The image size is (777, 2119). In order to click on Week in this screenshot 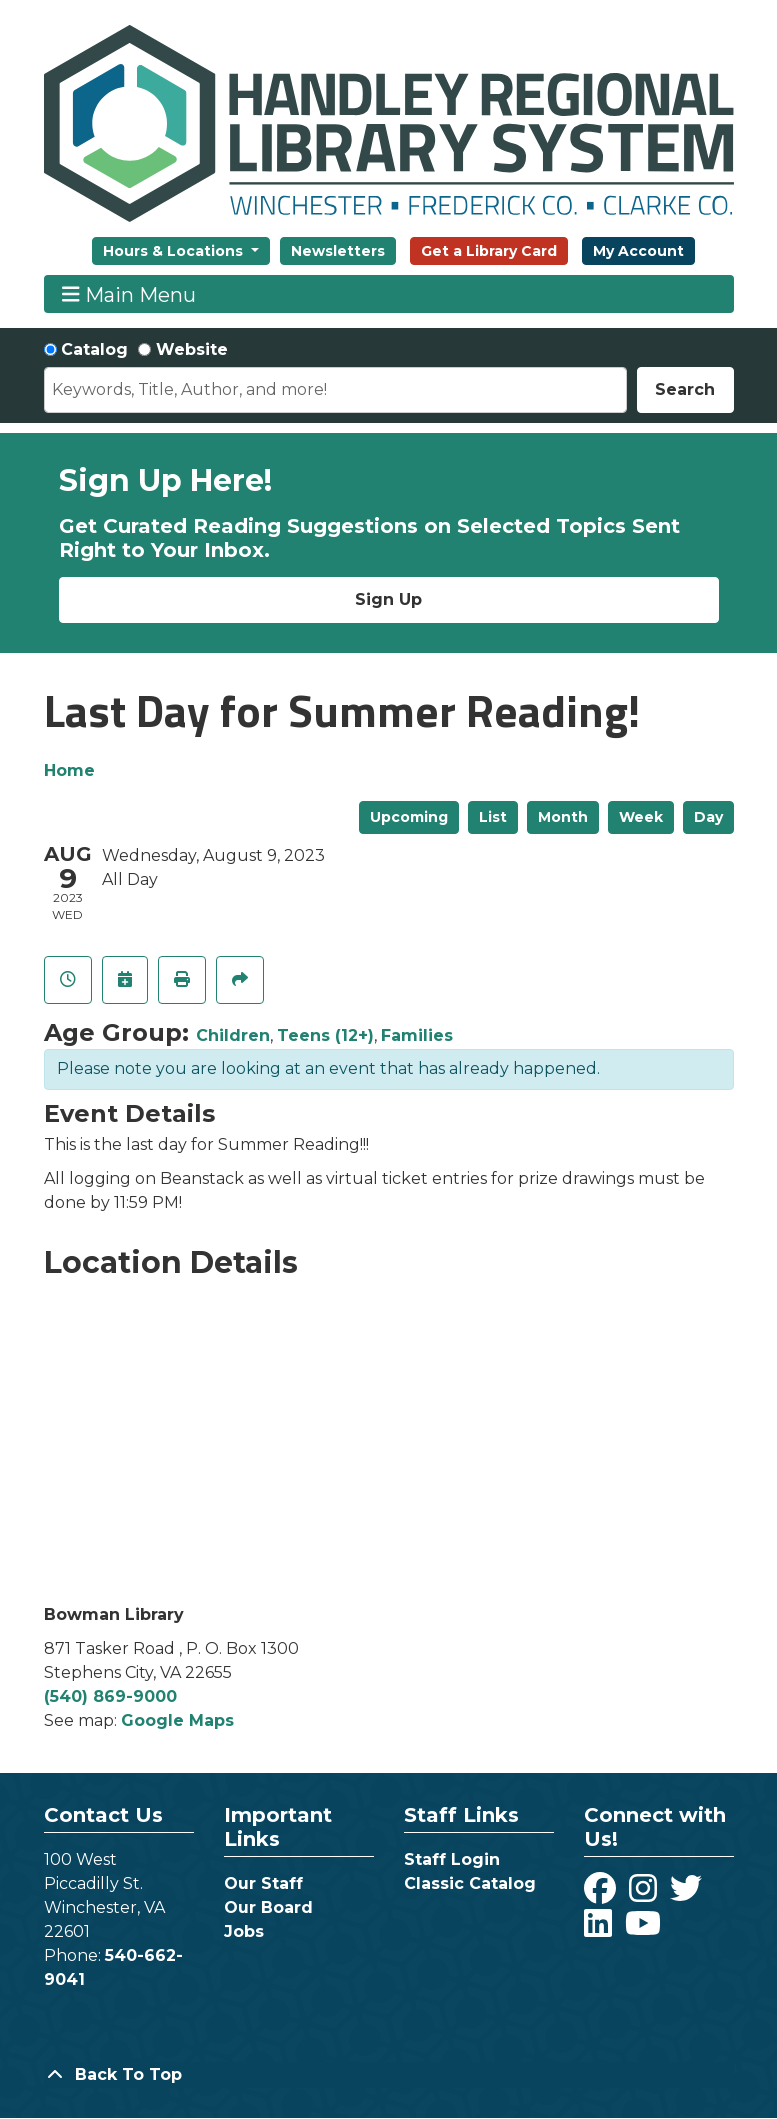, I will do `click(641, 817)`.